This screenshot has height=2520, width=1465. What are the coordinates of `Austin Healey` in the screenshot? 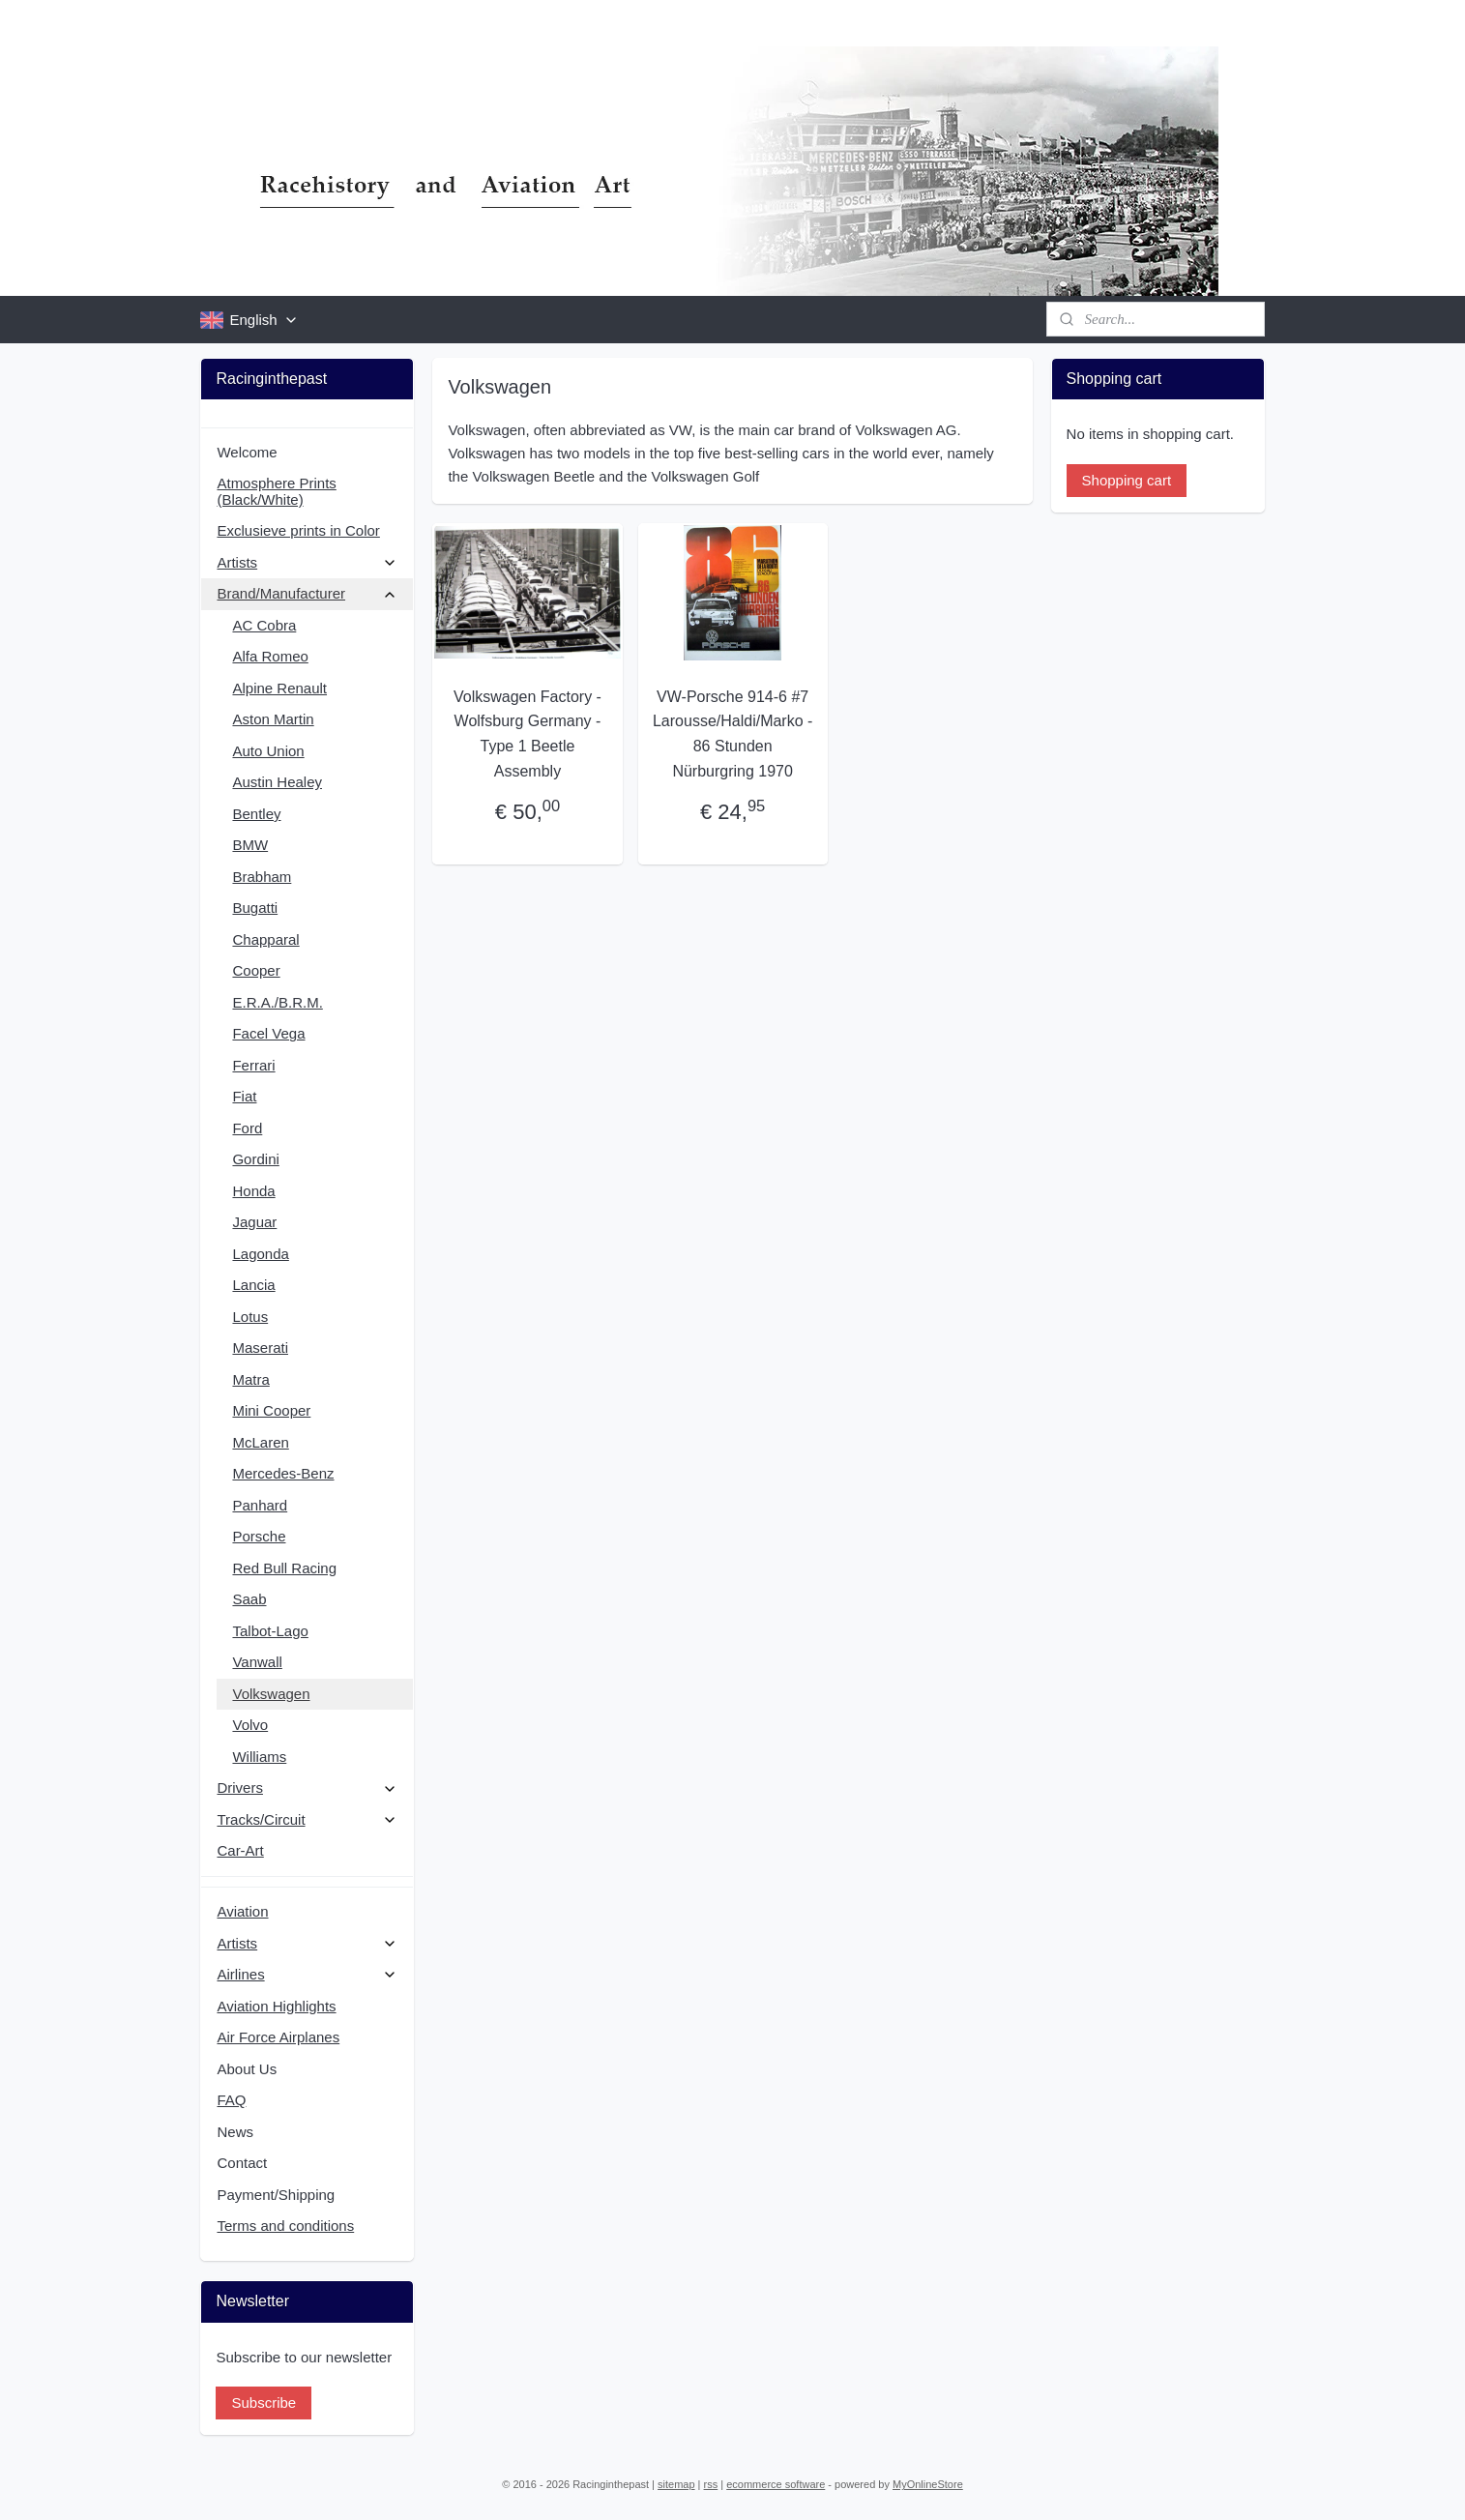 It's located at (277, 782).